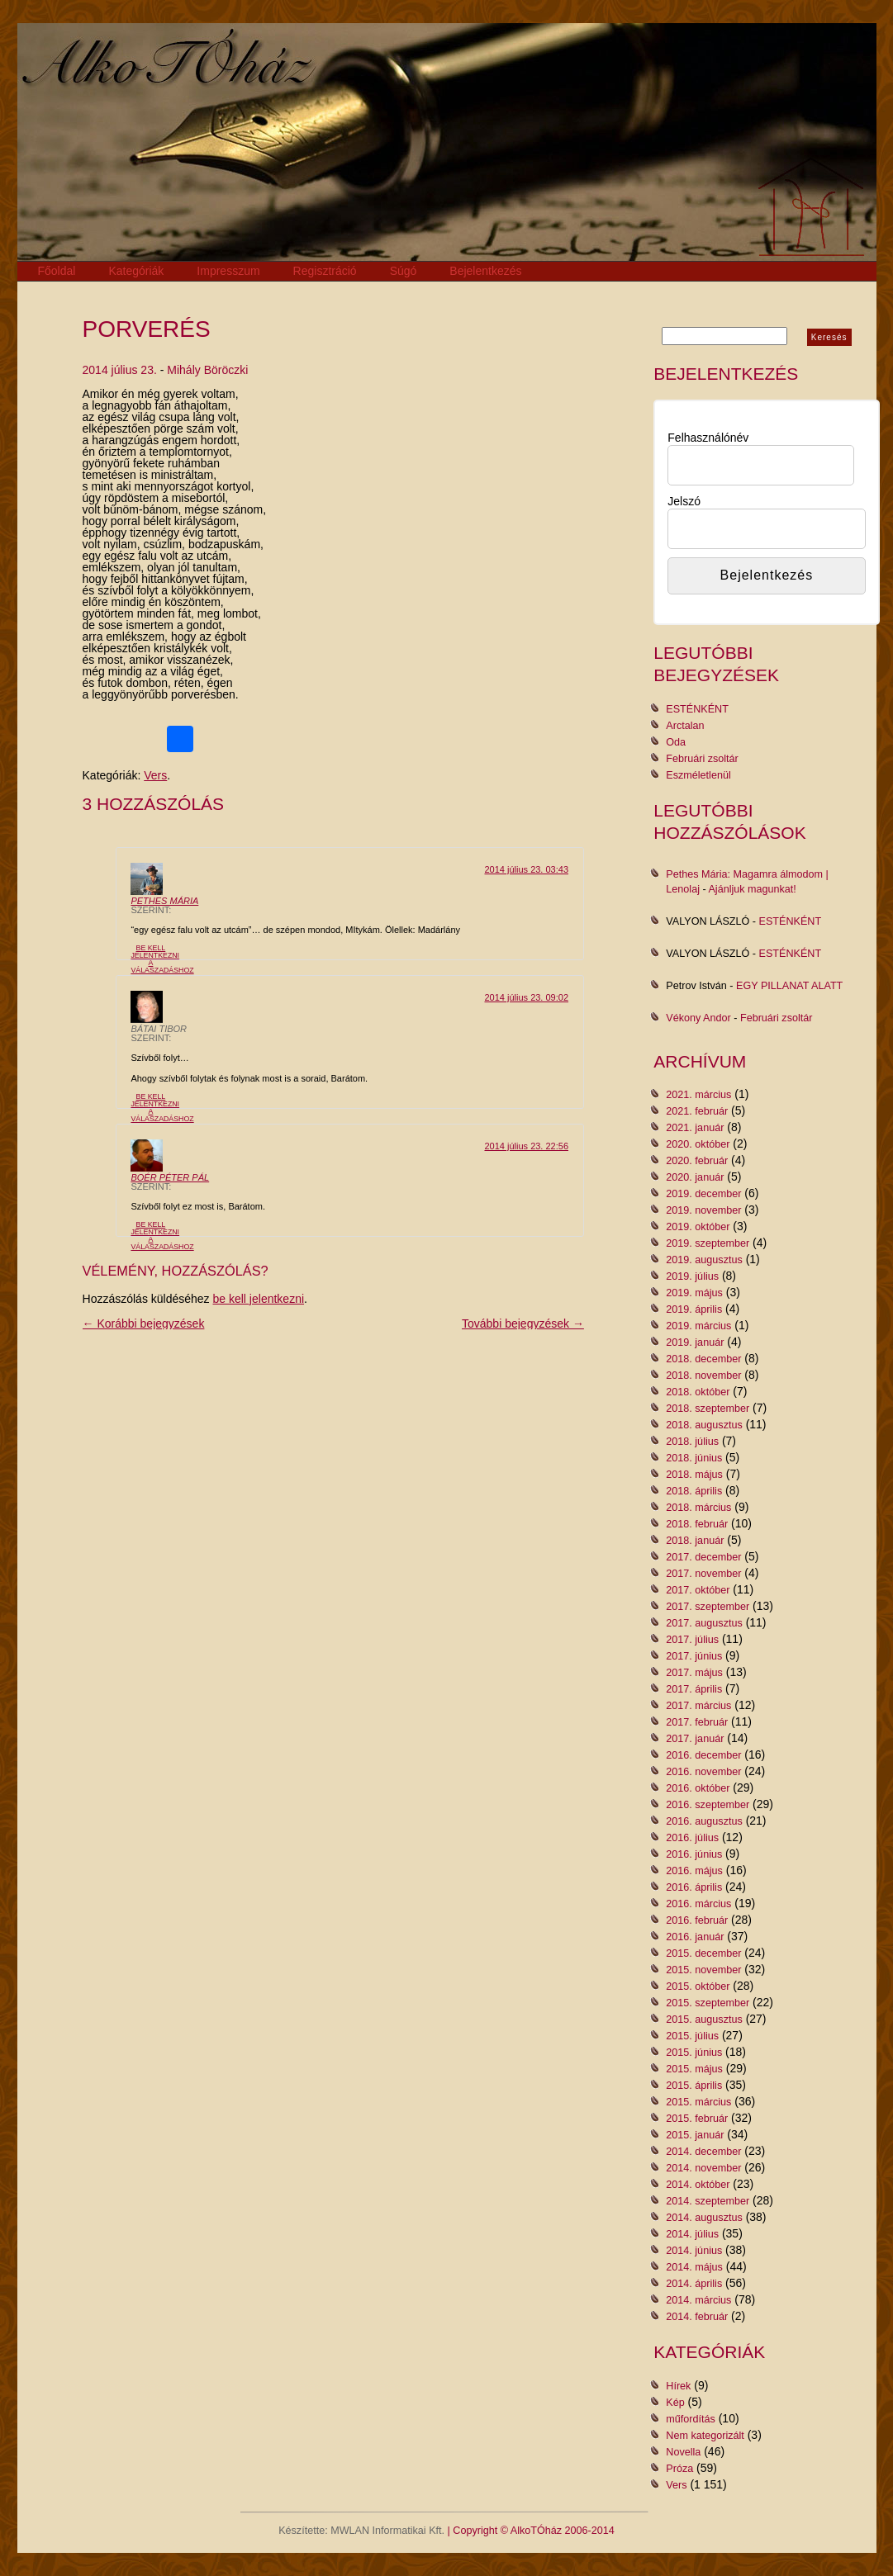 The width and height of the screenshot is (893, 2576). Describe the element at coordinates (692, 2234) in the screenshot. I see `2014. július` at that location.